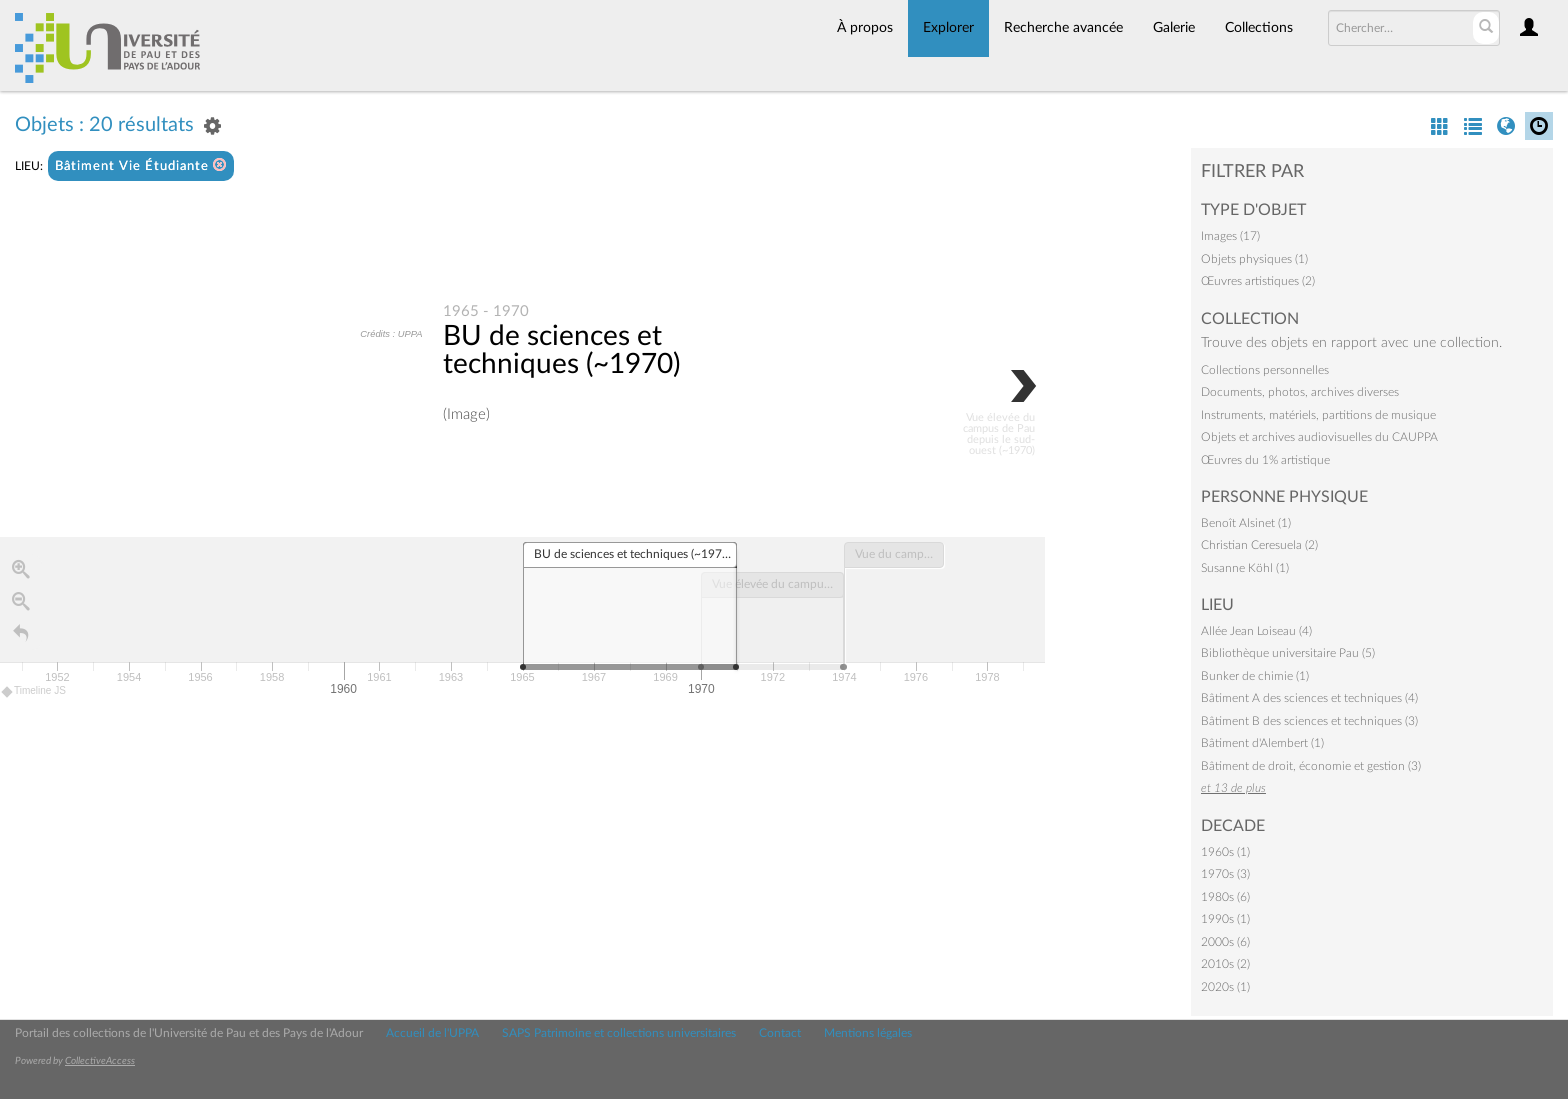 This screenshot has height=1099, width=1568. I want to click on Susanne Köhl (1), so click(1245, 568).